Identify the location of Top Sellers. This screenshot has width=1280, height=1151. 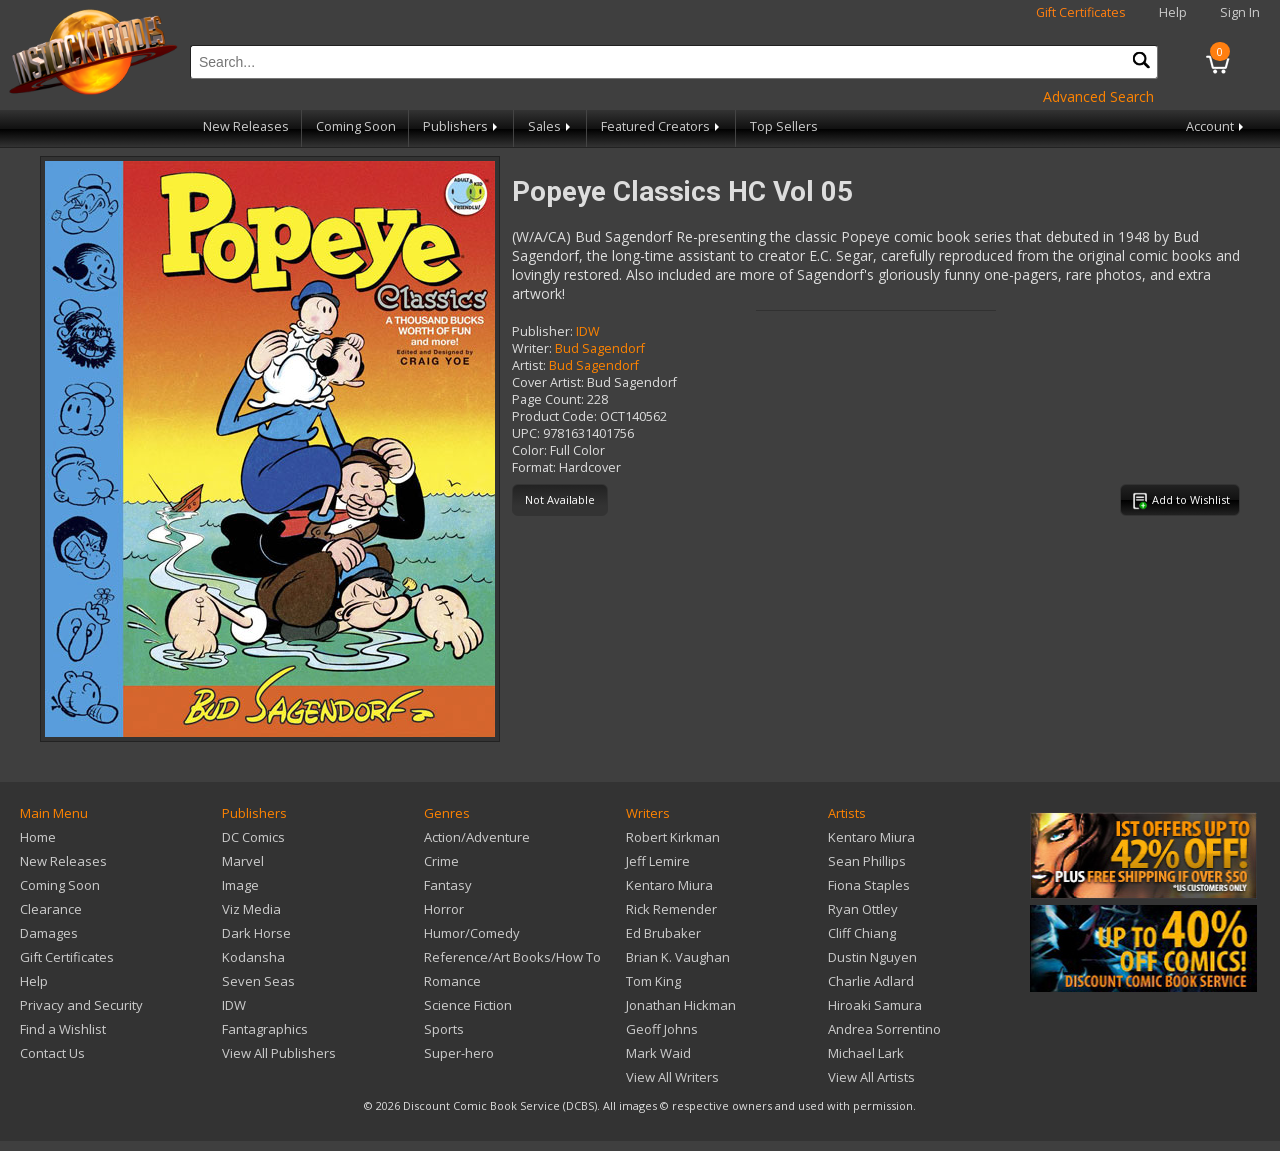
(784, 126).